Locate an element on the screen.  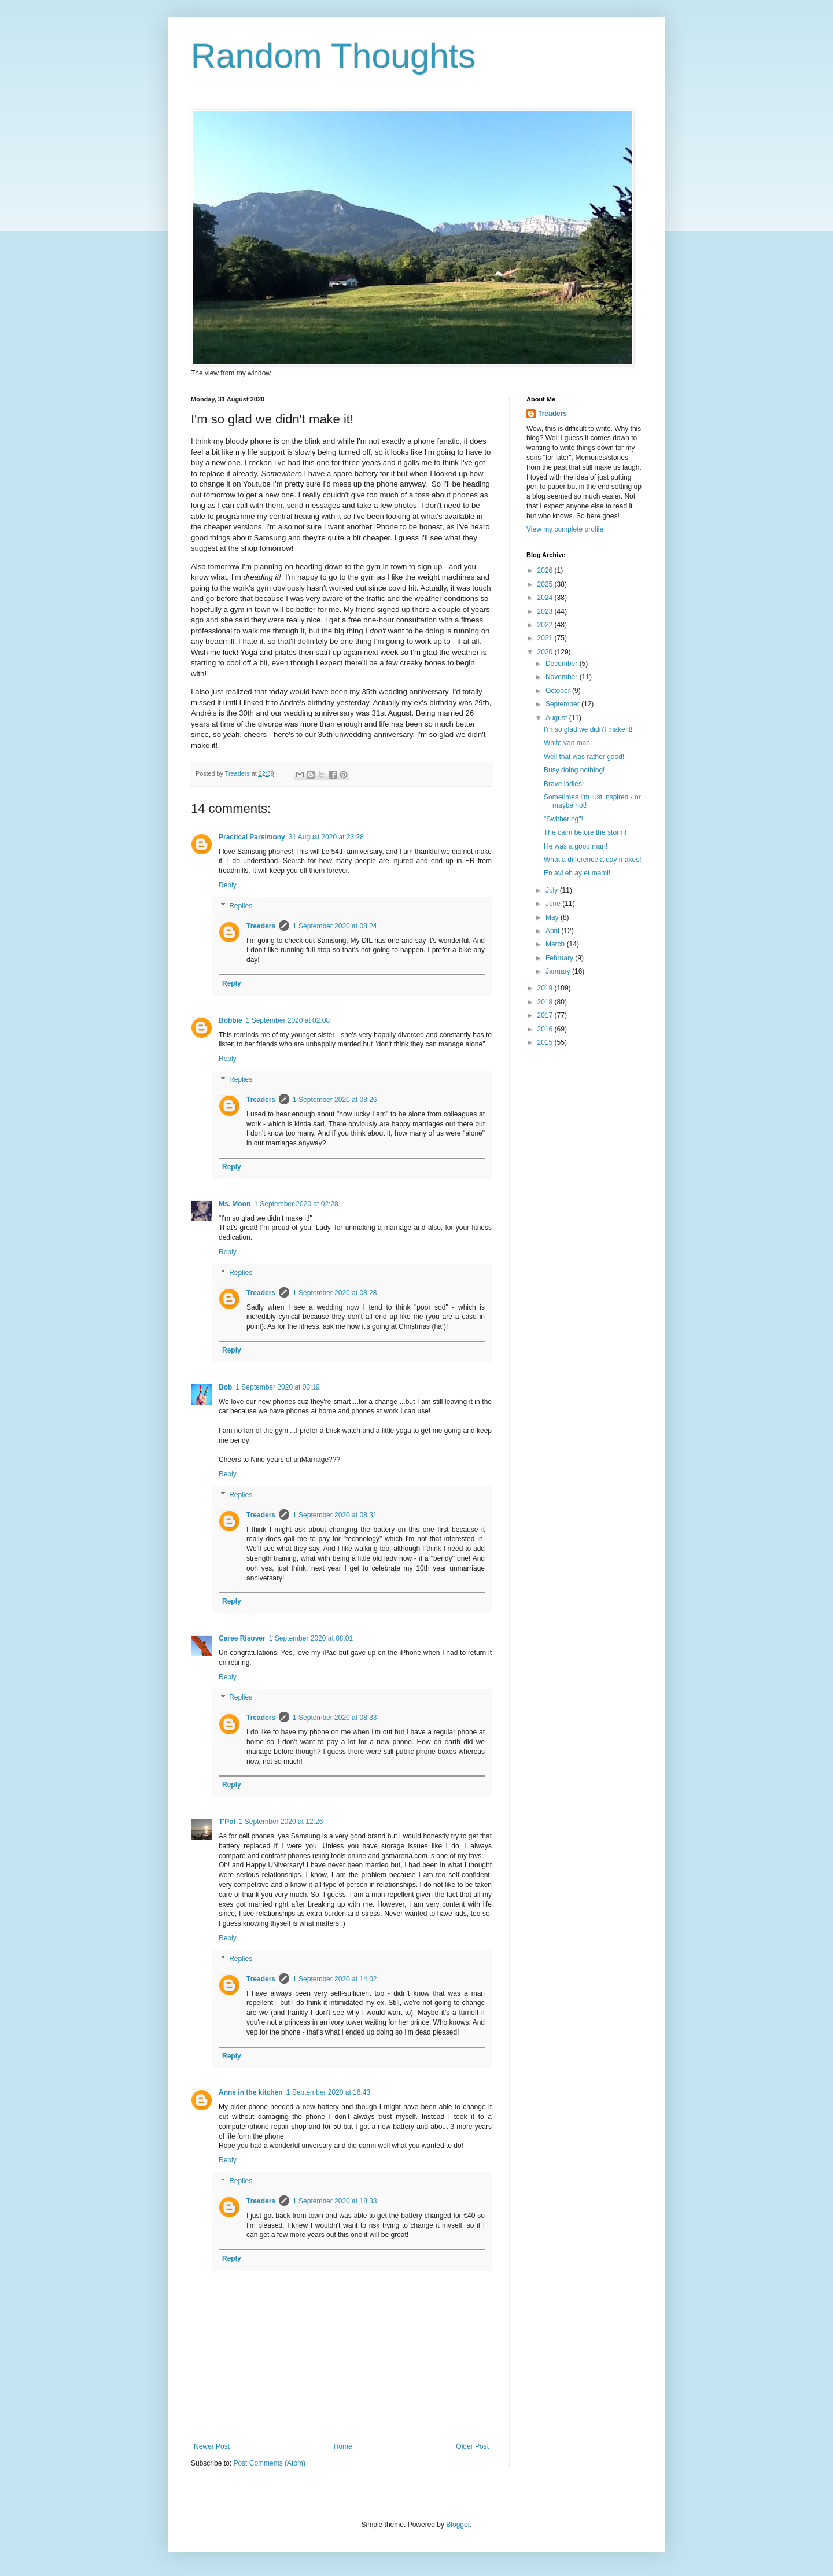
August is located at coordinates (557, 718).